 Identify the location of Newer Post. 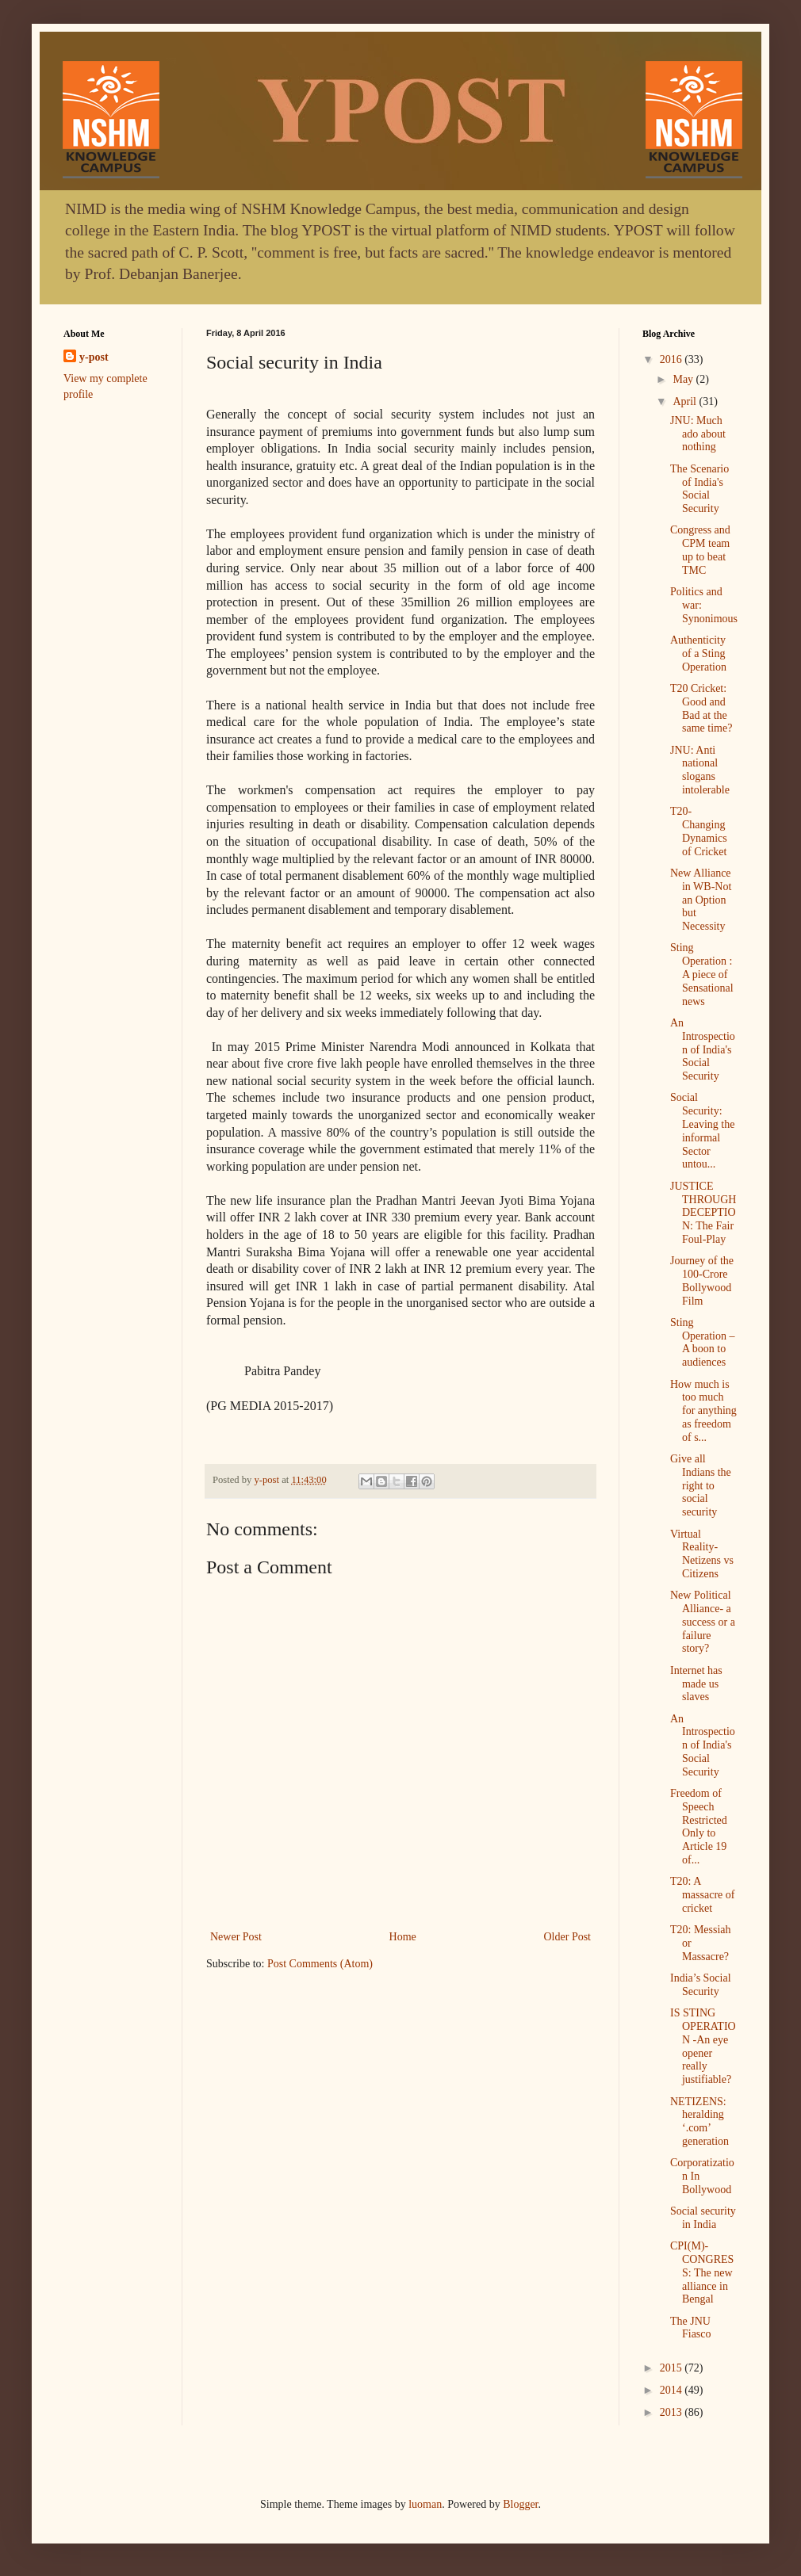
(236, 1937).